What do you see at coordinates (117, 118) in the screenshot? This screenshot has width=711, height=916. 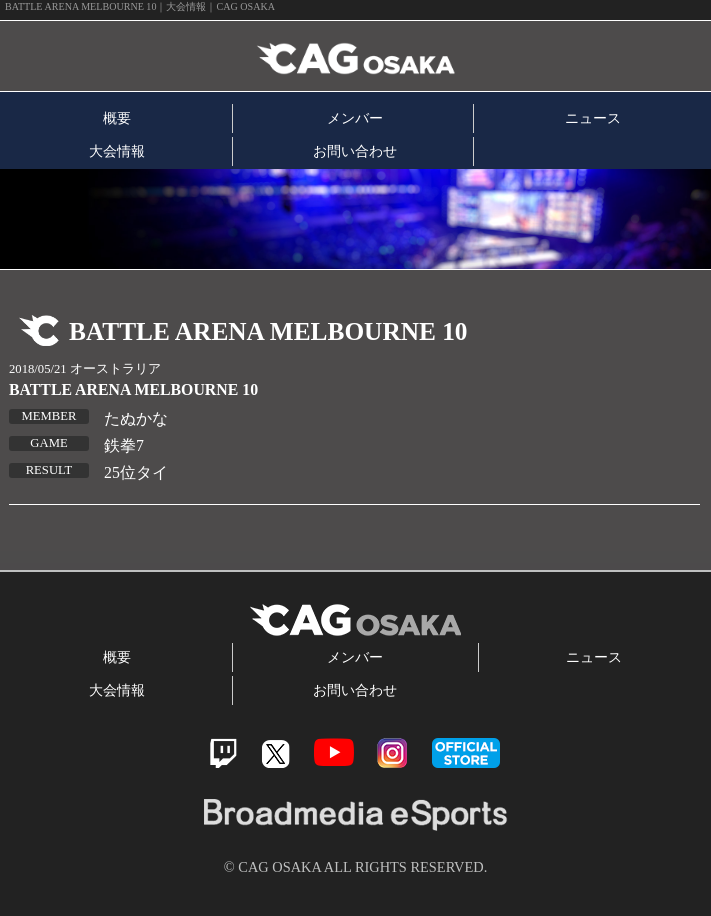 I see `概要` at bounding box center [117, 118].